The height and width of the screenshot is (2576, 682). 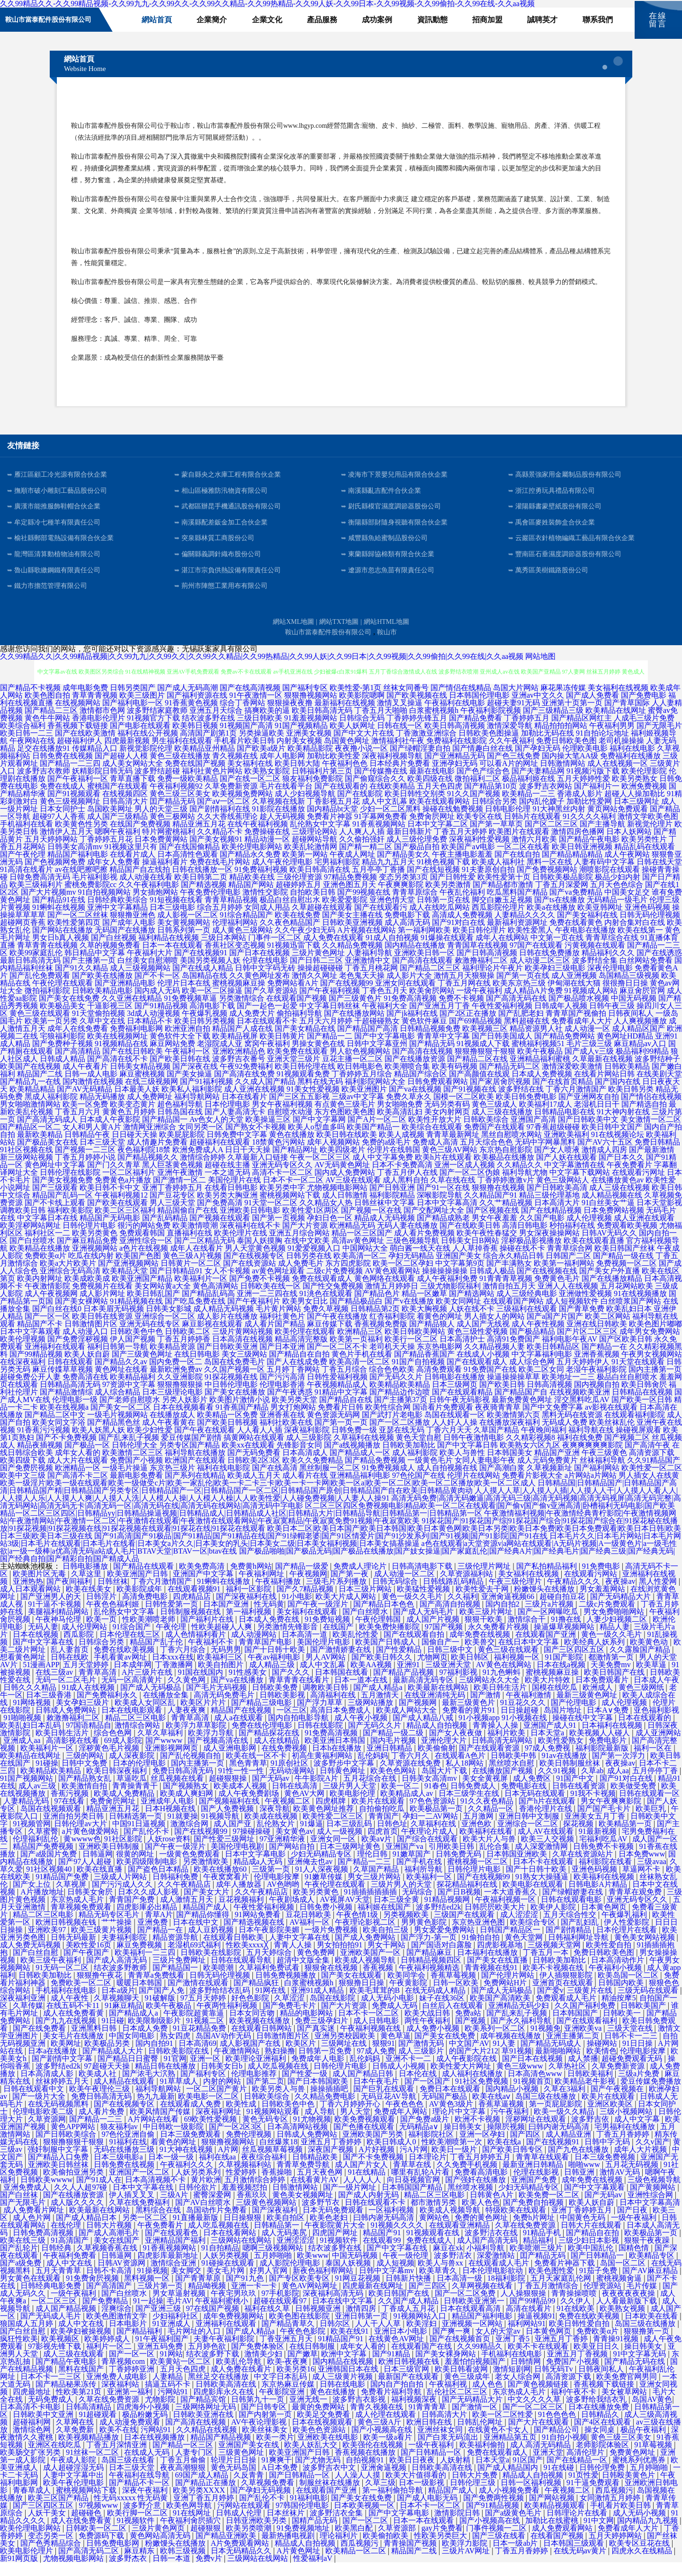 What do you see at coordinates (274, 2269) in the screenshot?
I see `五月婷啪啪` at bounding box center [274, 2269].